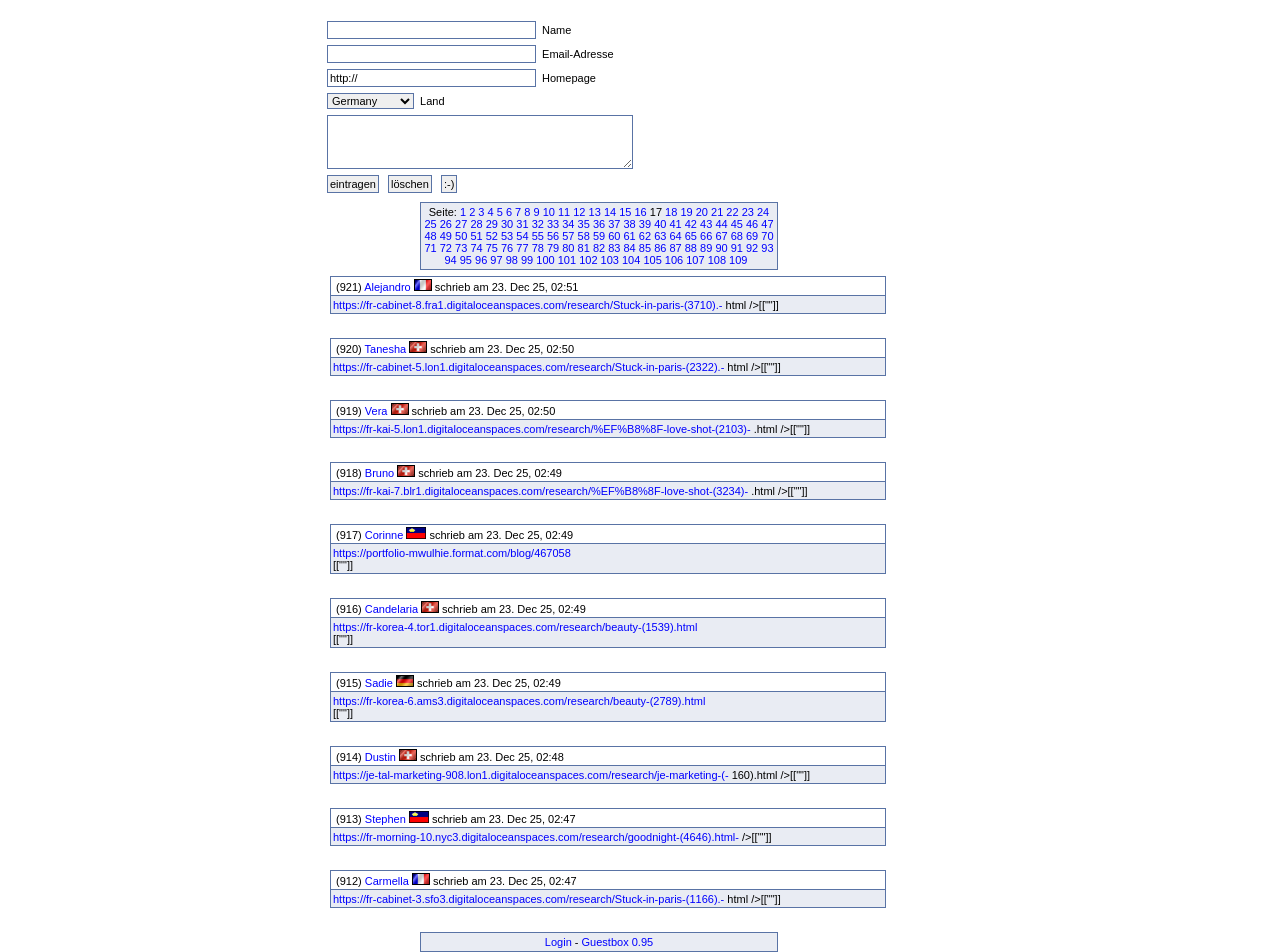 Image resolution: width=1280 pixels, height=952 pixels. Describe the element at coordinates (549, 212) in the screenshot. I see `10` at that location.